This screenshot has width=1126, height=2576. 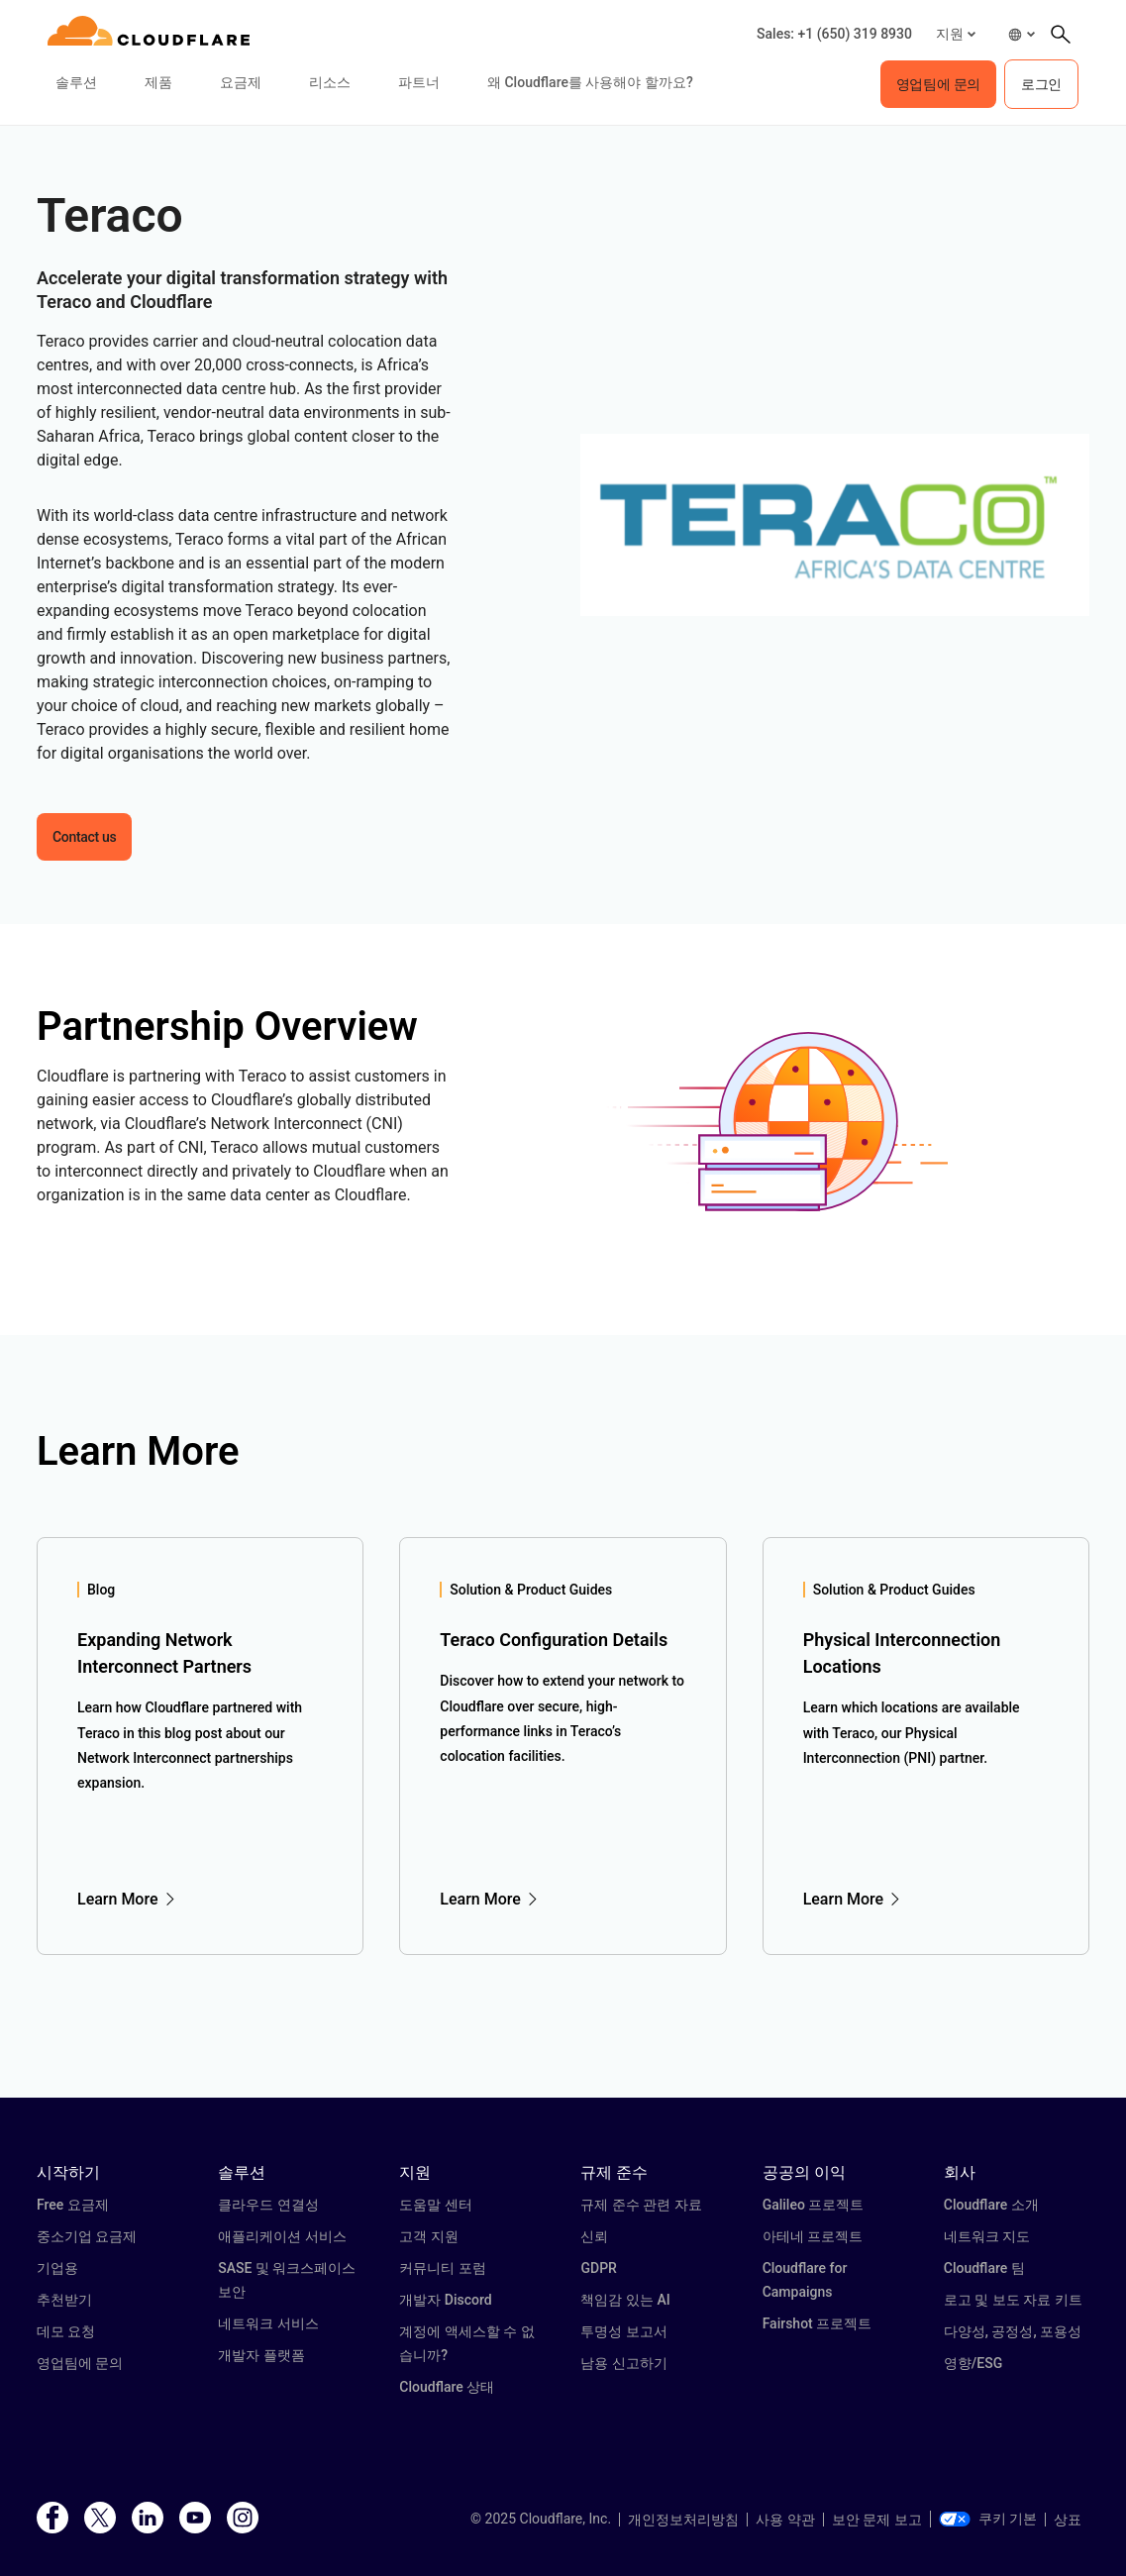 I want to click on 개발자 플랫폼, so click(x=261, y=2355).